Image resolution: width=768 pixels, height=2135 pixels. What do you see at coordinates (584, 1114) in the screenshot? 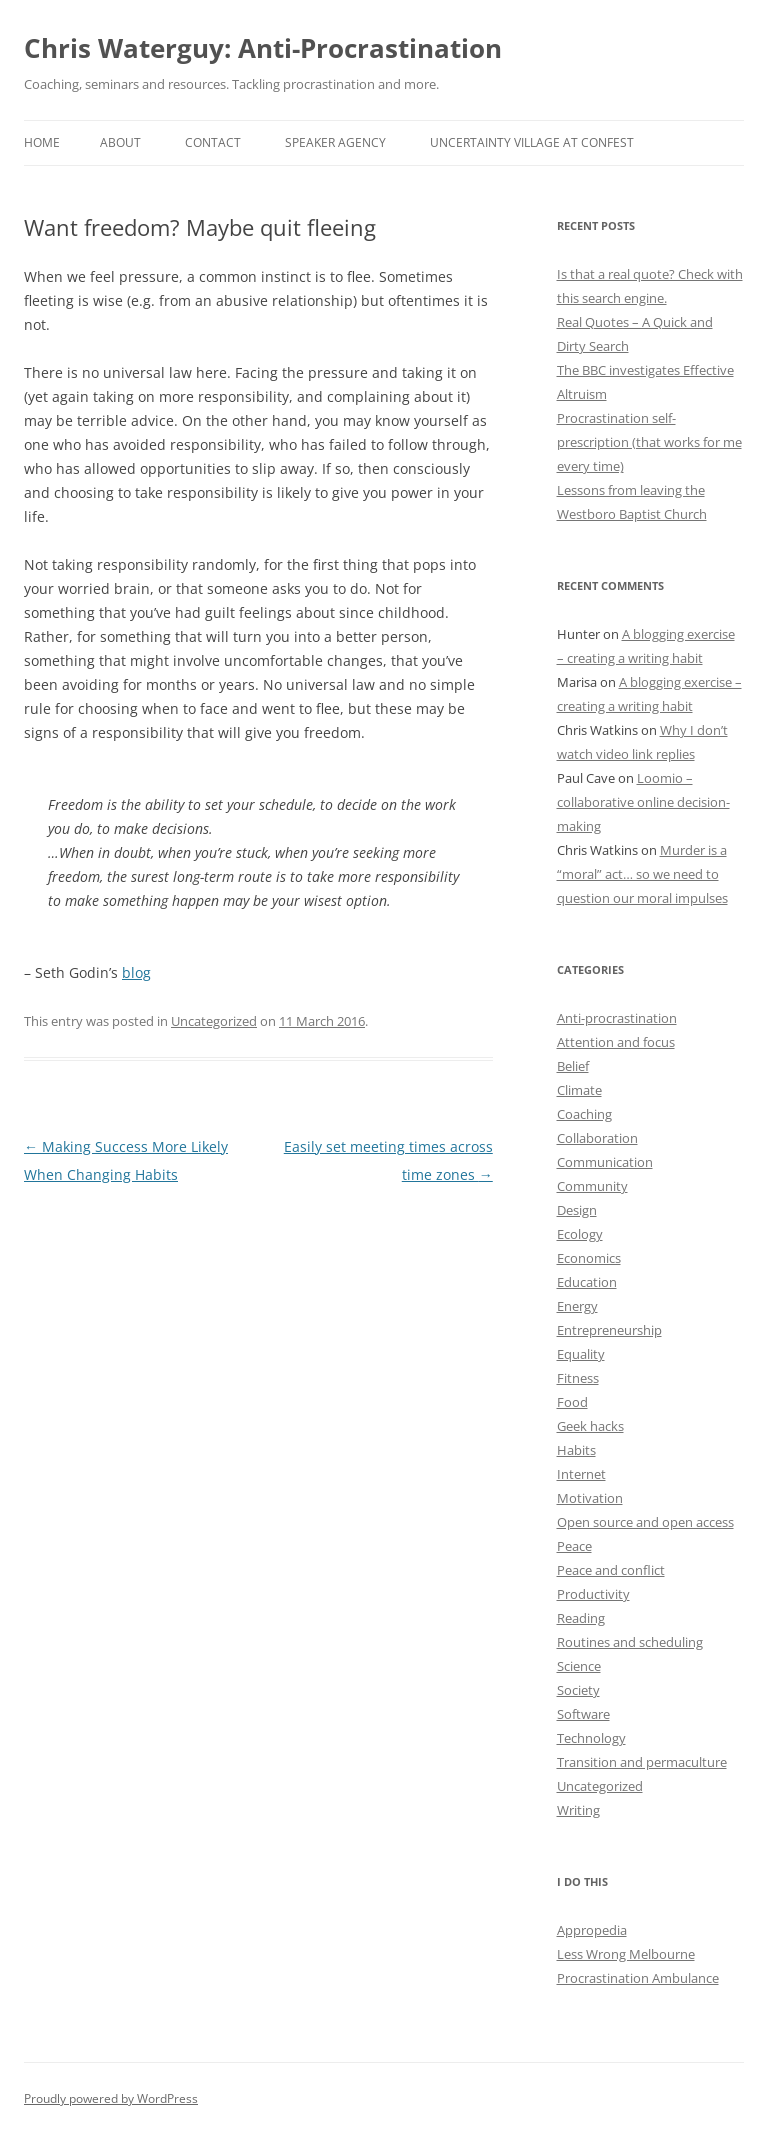
I see `Coaching` at bounding box center [584, 1114].